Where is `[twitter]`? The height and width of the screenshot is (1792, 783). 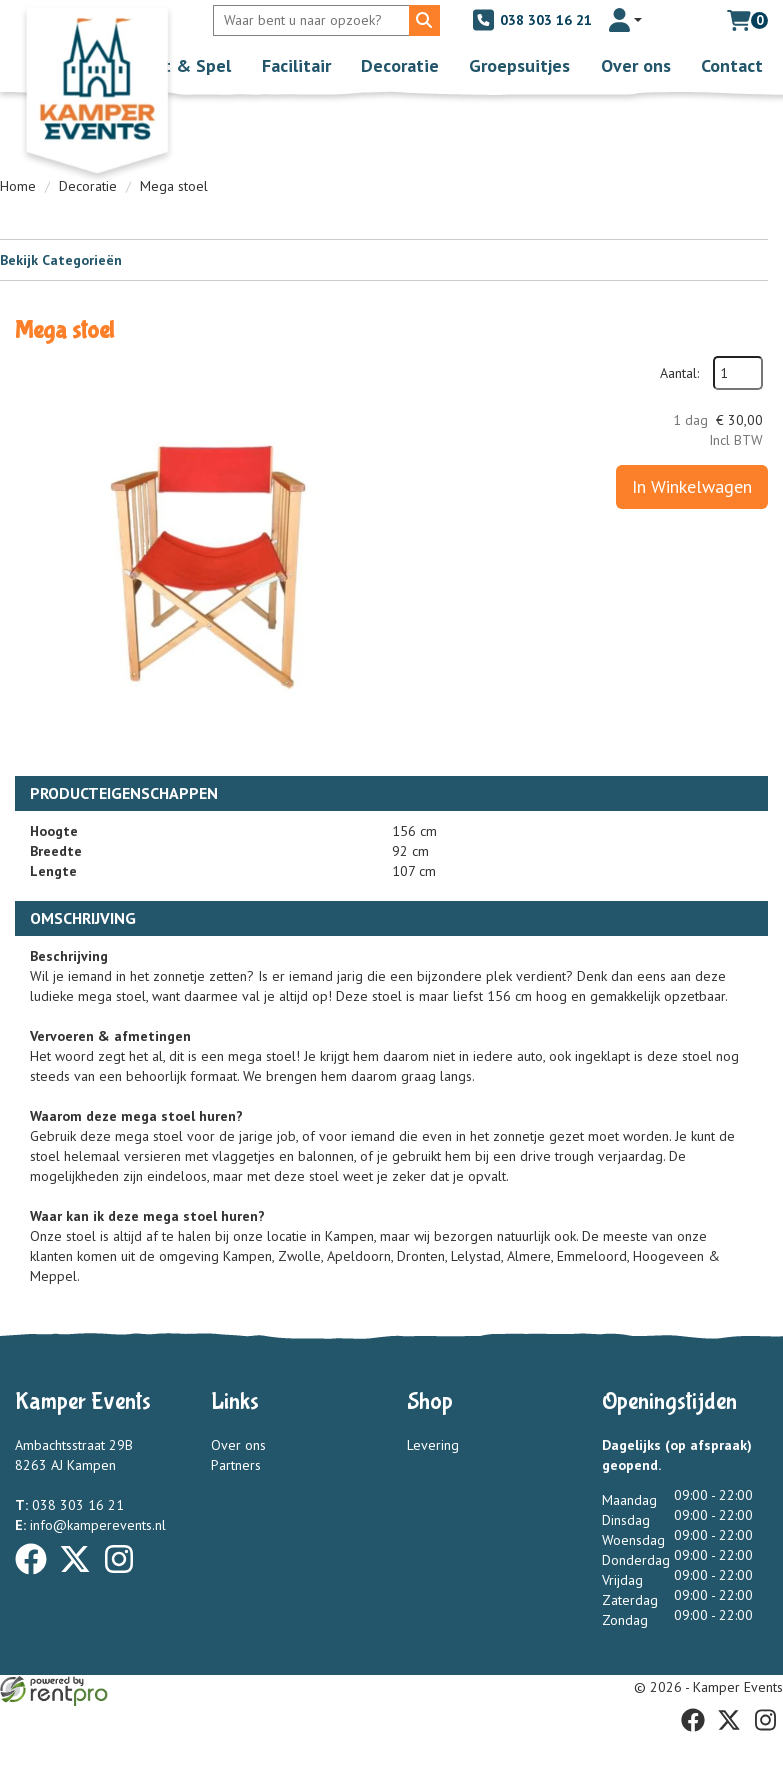
[twitter] is located at coordinates (81, 1578).